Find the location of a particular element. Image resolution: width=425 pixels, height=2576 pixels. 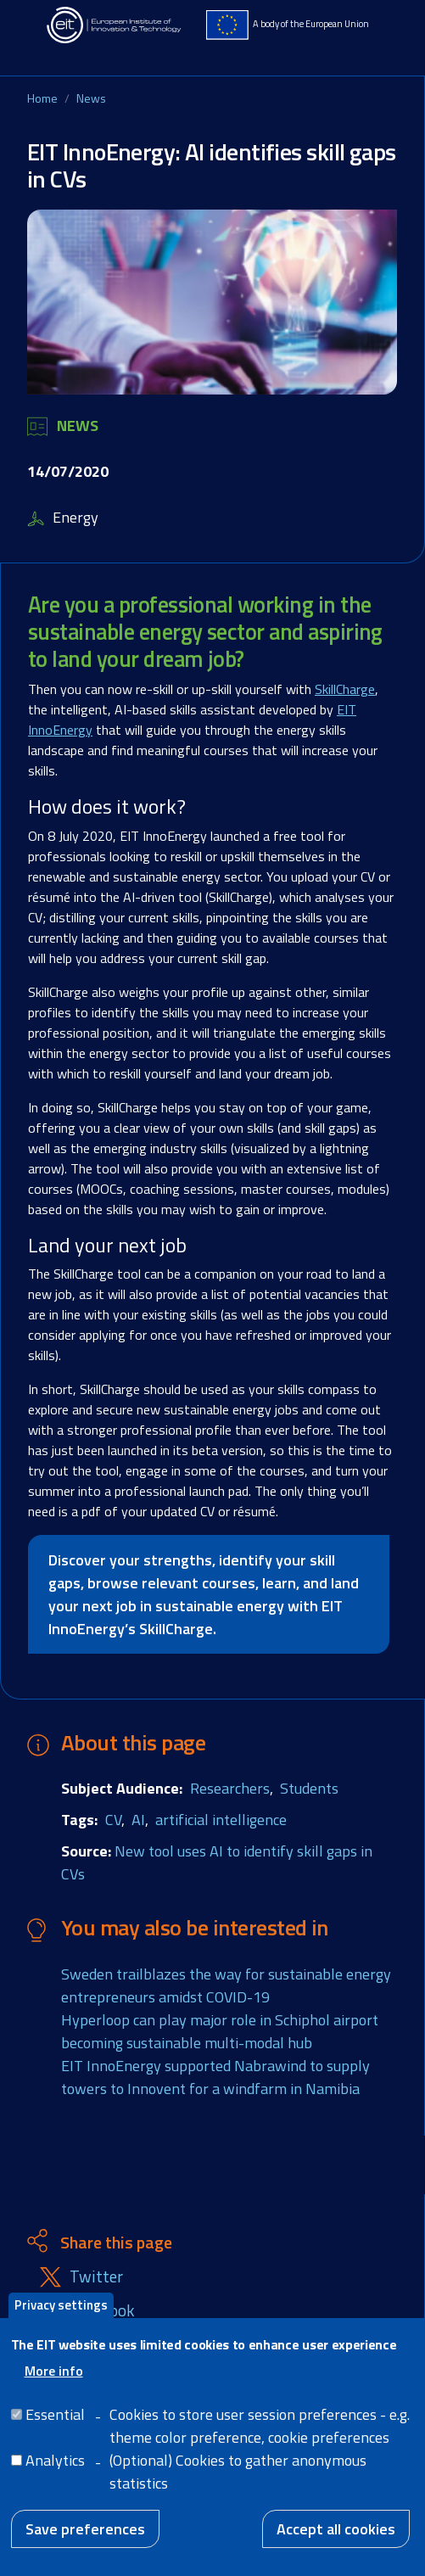

More info is located at coordinates (54, 2387).